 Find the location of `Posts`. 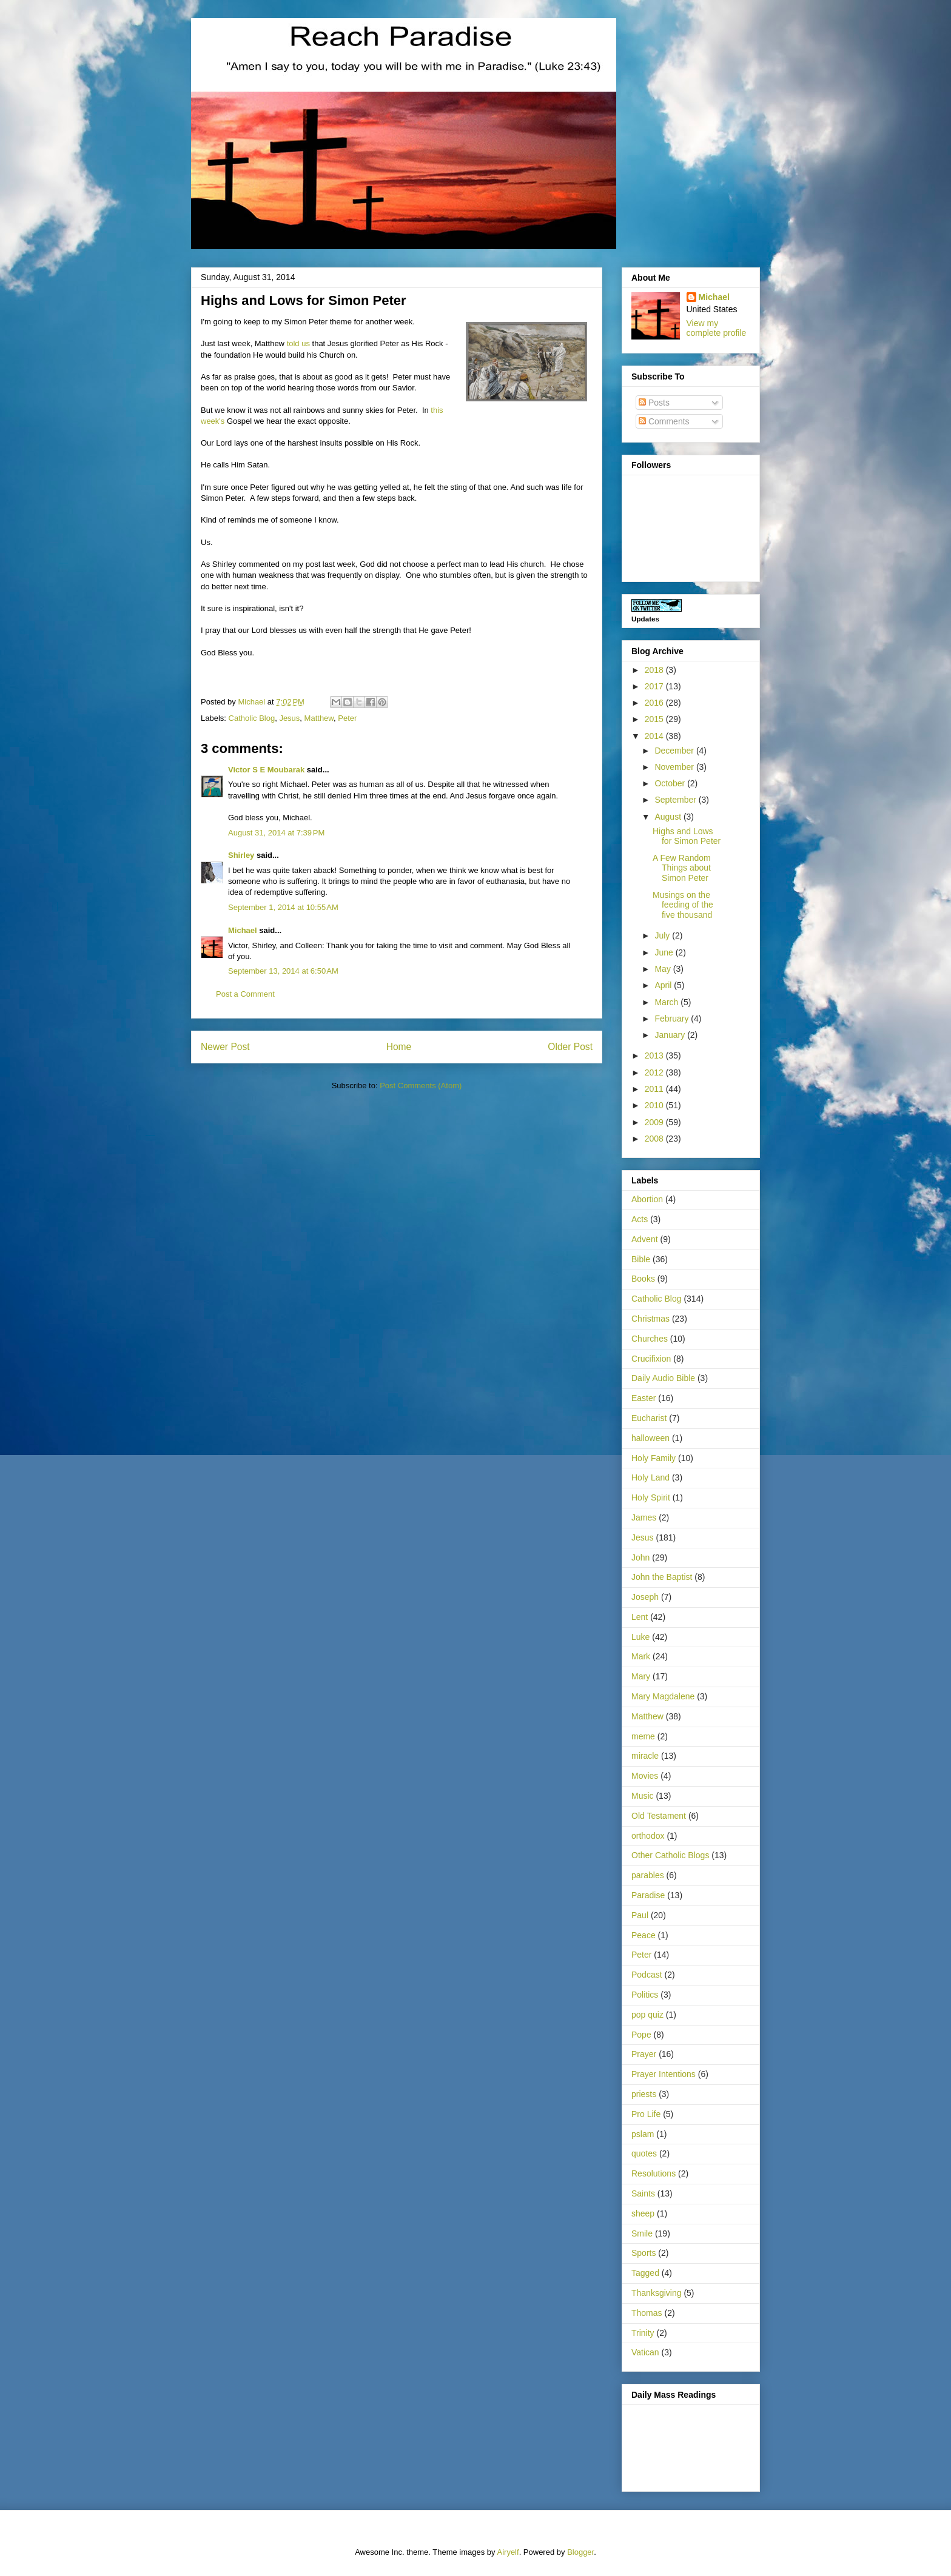

Posts is located at coordinates (654, 402).